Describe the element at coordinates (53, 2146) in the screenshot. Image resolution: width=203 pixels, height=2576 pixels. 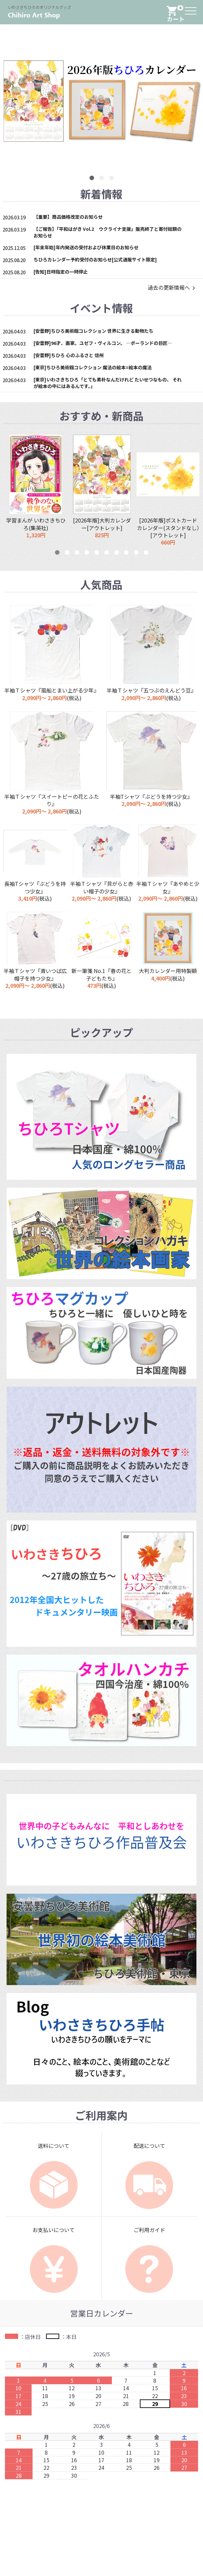
I see `送料について` at that location.